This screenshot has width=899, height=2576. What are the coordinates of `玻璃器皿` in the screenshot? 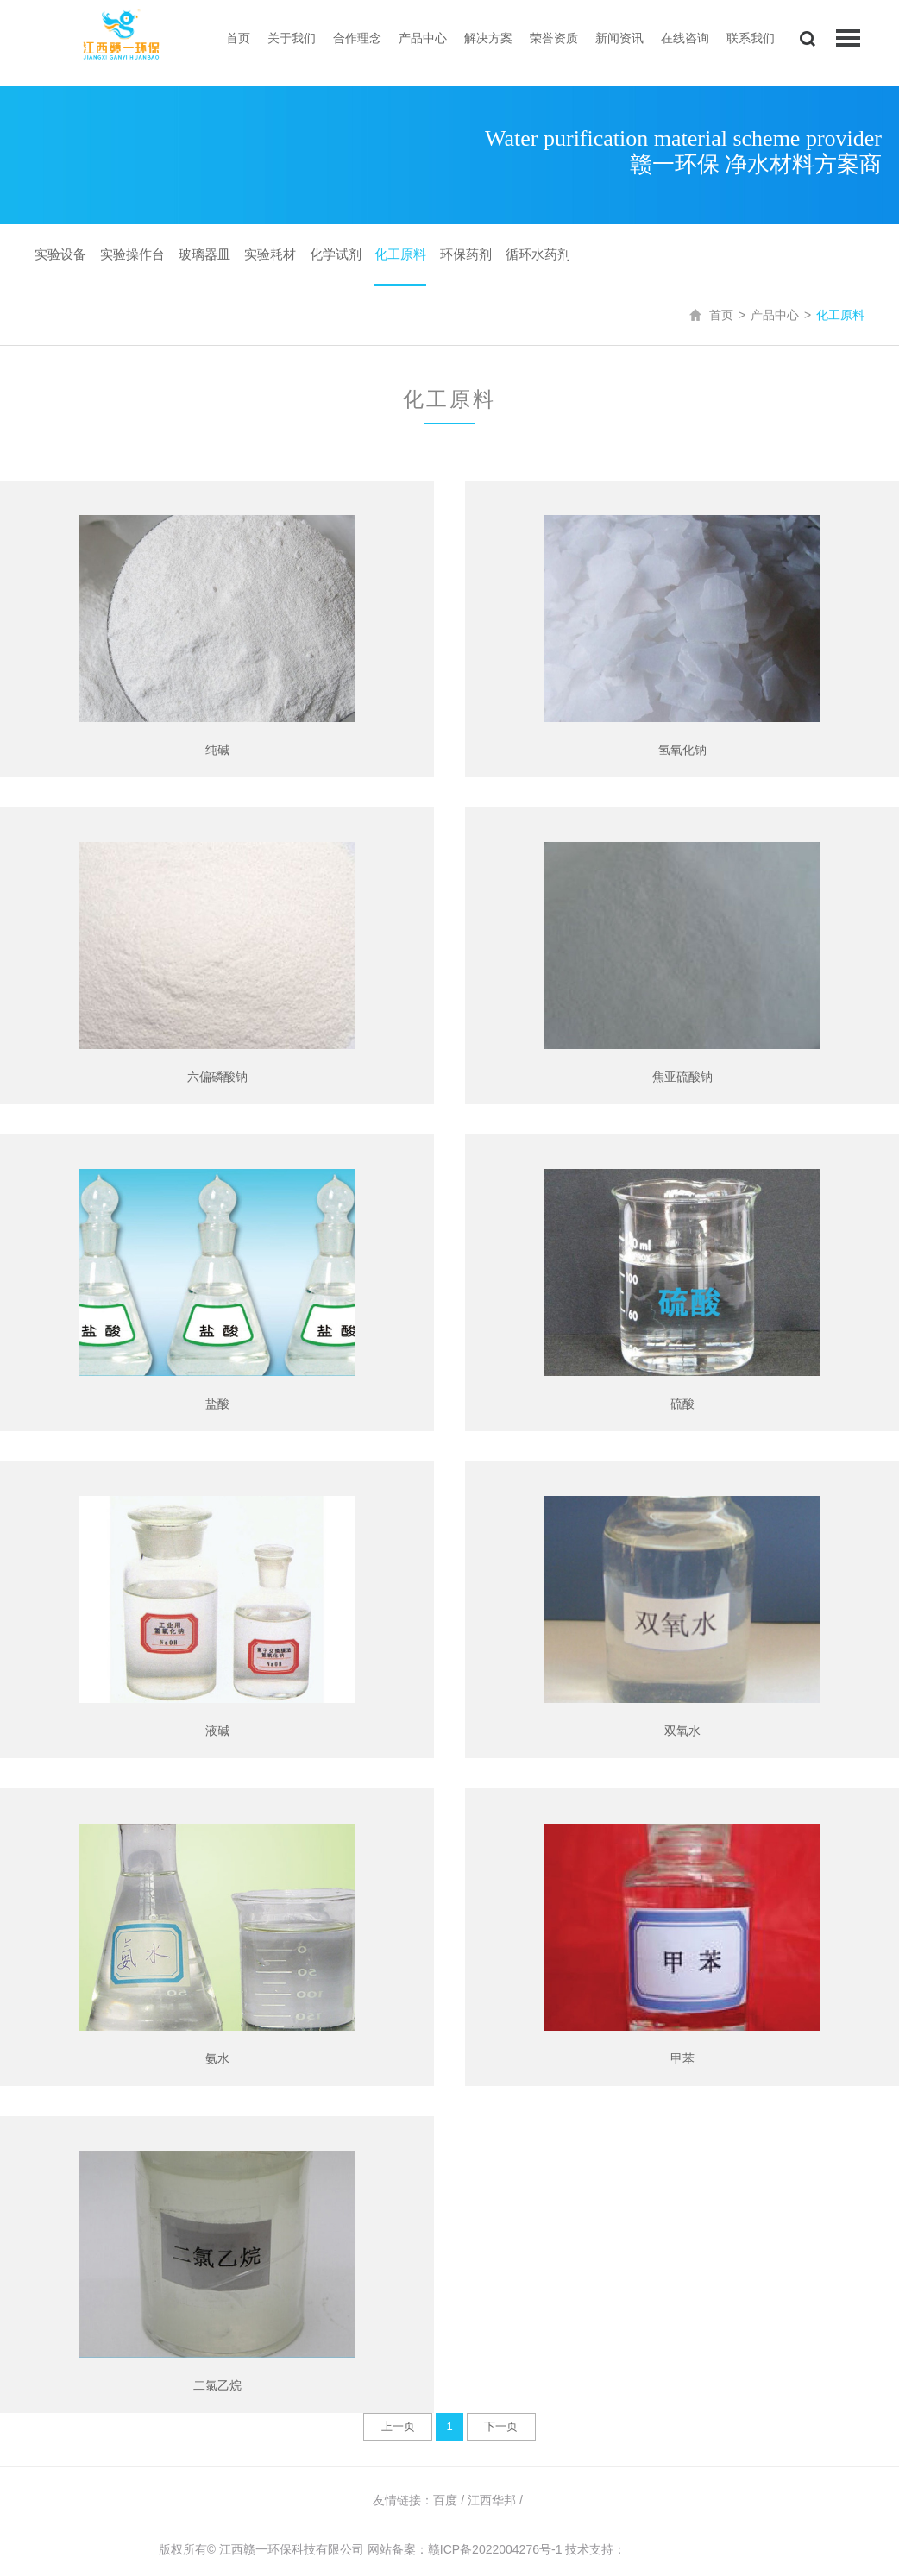 It's located at (204, 254).